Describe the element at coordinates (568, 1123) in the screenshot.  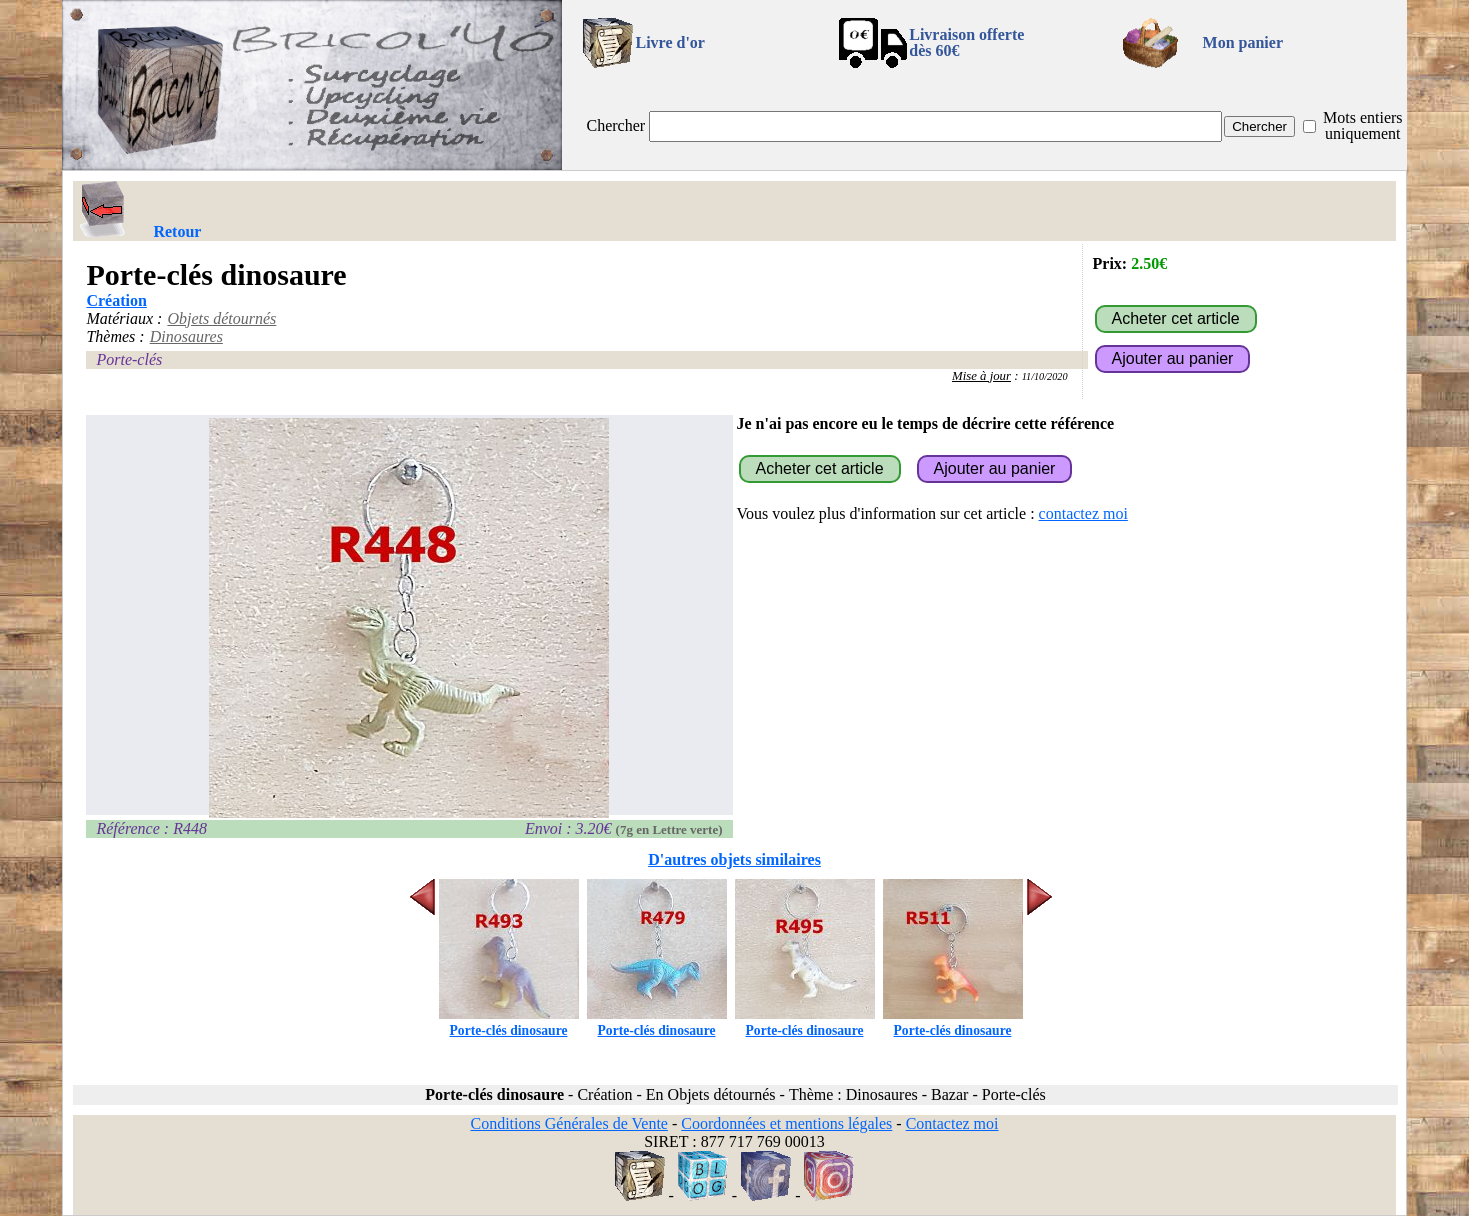
I see `Conditions Générales de Vente` at that location.